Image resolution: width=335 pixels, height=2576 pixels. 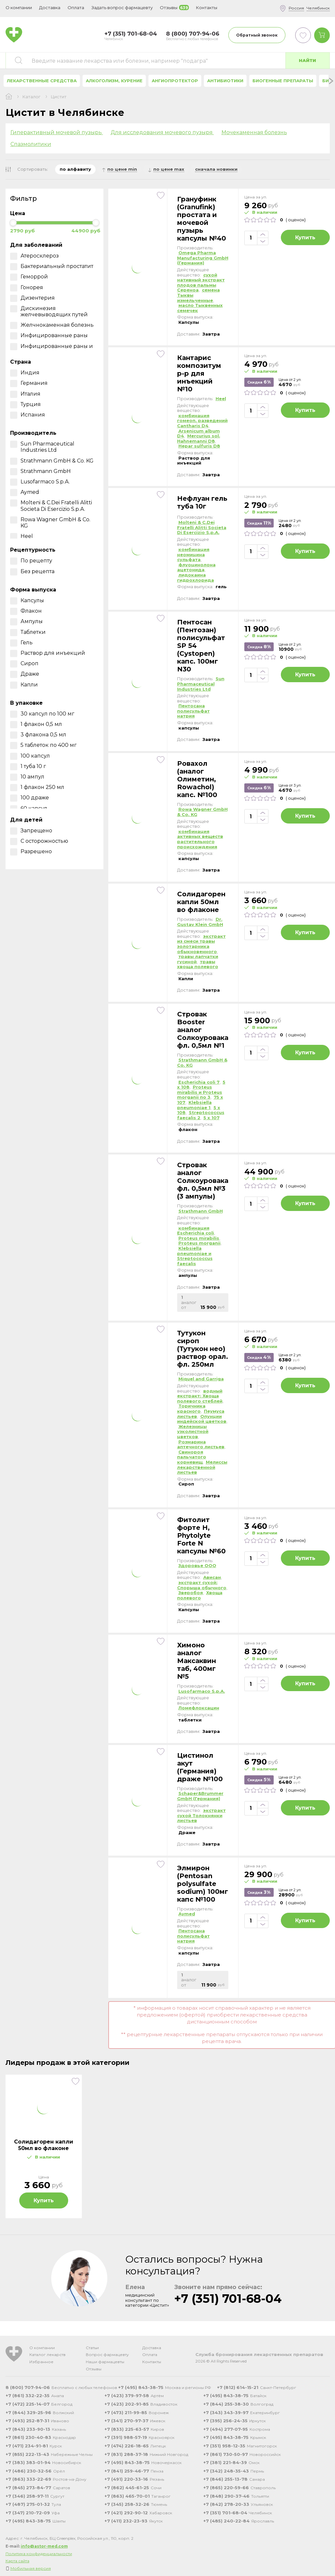 What do you see at coordinates (202, 1180) in the screenshot?
I see `Стровак аналог Солкоуровака фл. 0,5мл №3 (3 ампулы)` at bounding box center [202, 1180].